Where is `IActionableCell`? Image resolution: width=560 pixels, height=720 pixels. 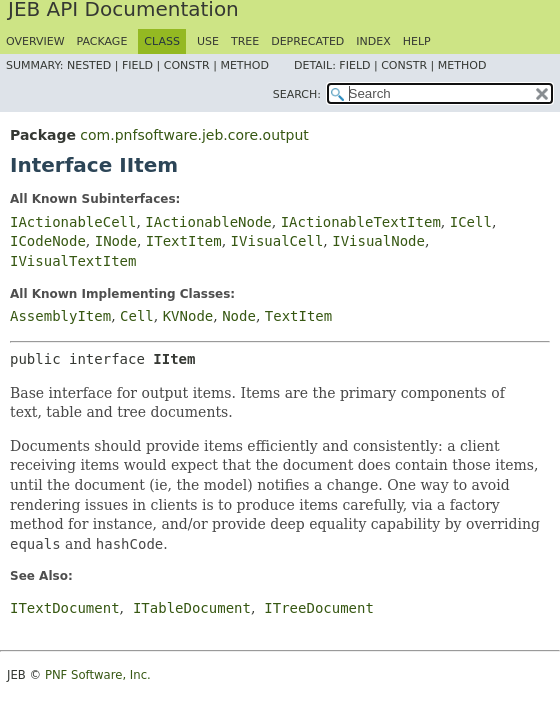 IActionableCell is located at coordinates (73, 222).